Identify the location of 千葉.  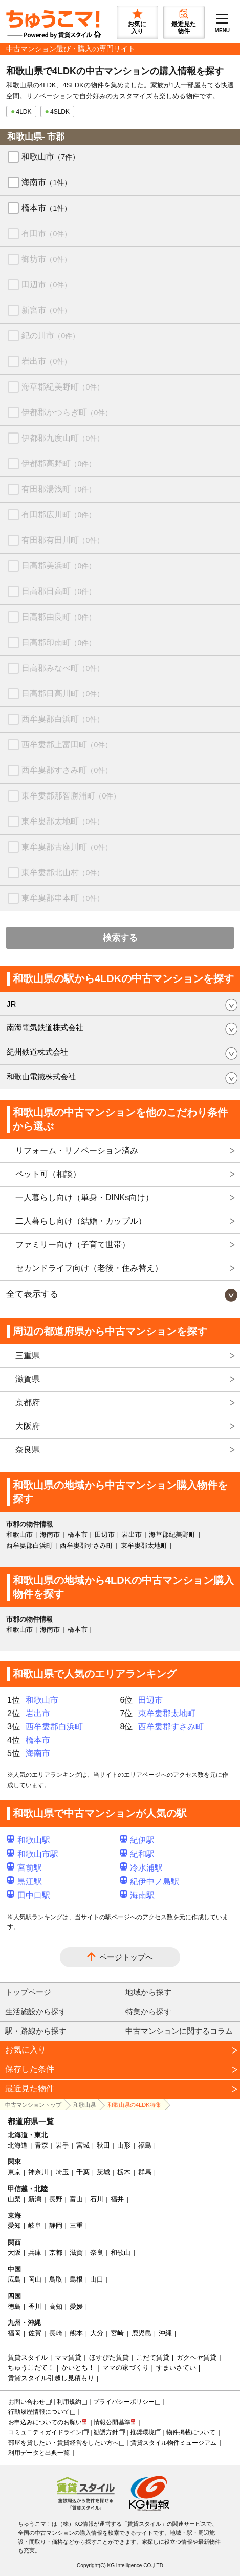
(83, 2172).